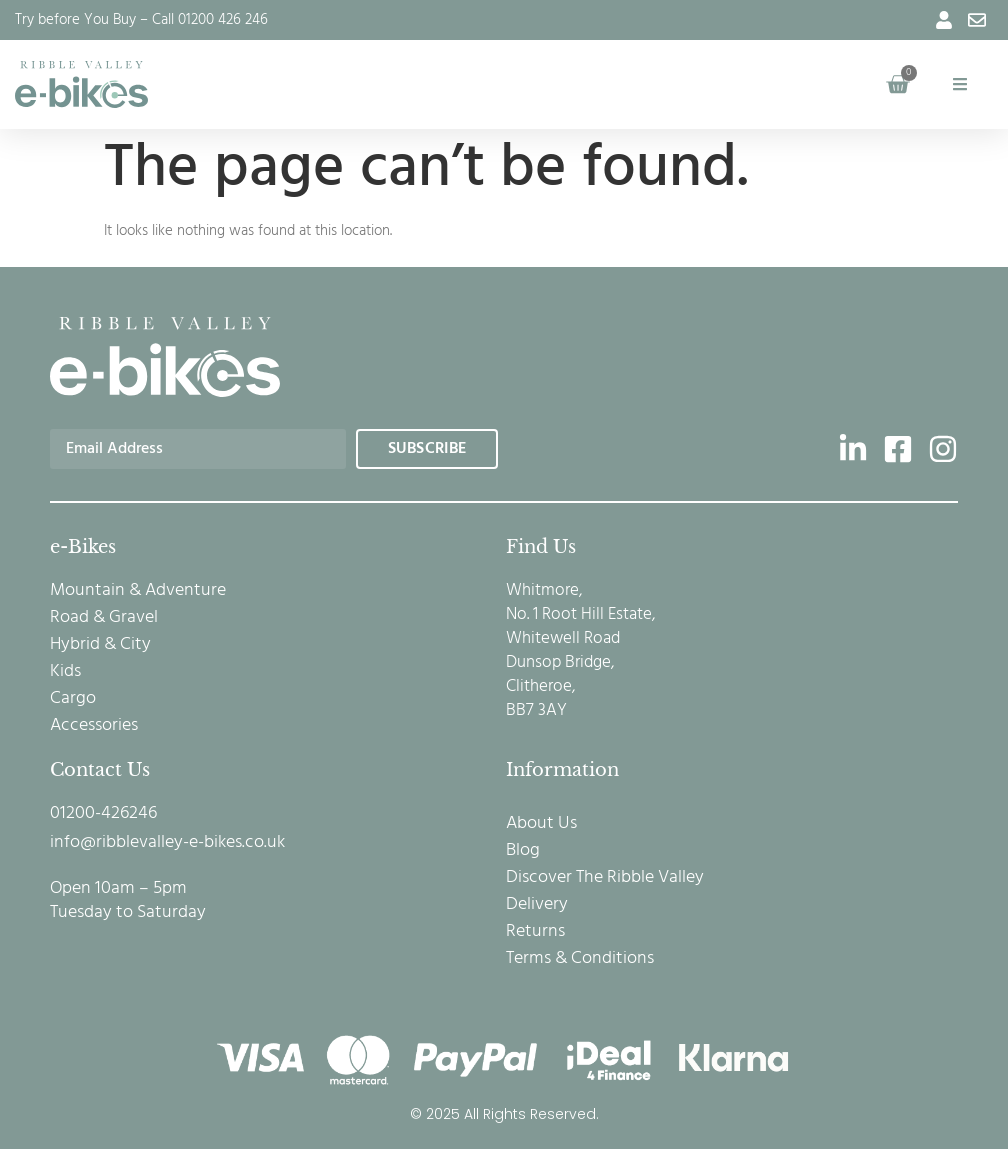 The width and height of the screenshot is (1008, 1149). Describe the element at coordinates (523, 851) in the screenshot. I see `Blog` at that location.